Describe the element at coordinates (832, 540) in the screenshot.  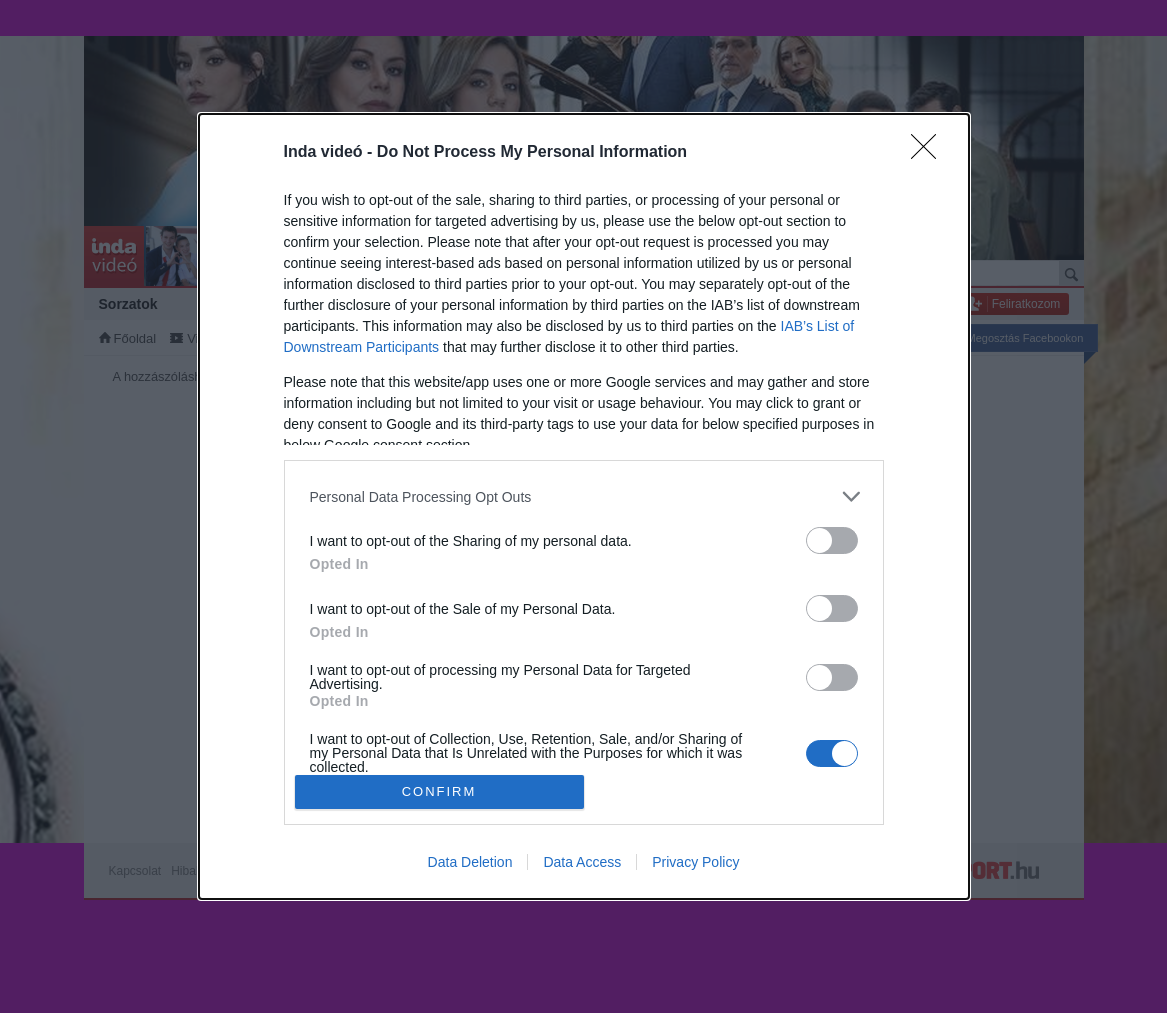
I see `[switch]` at that location.